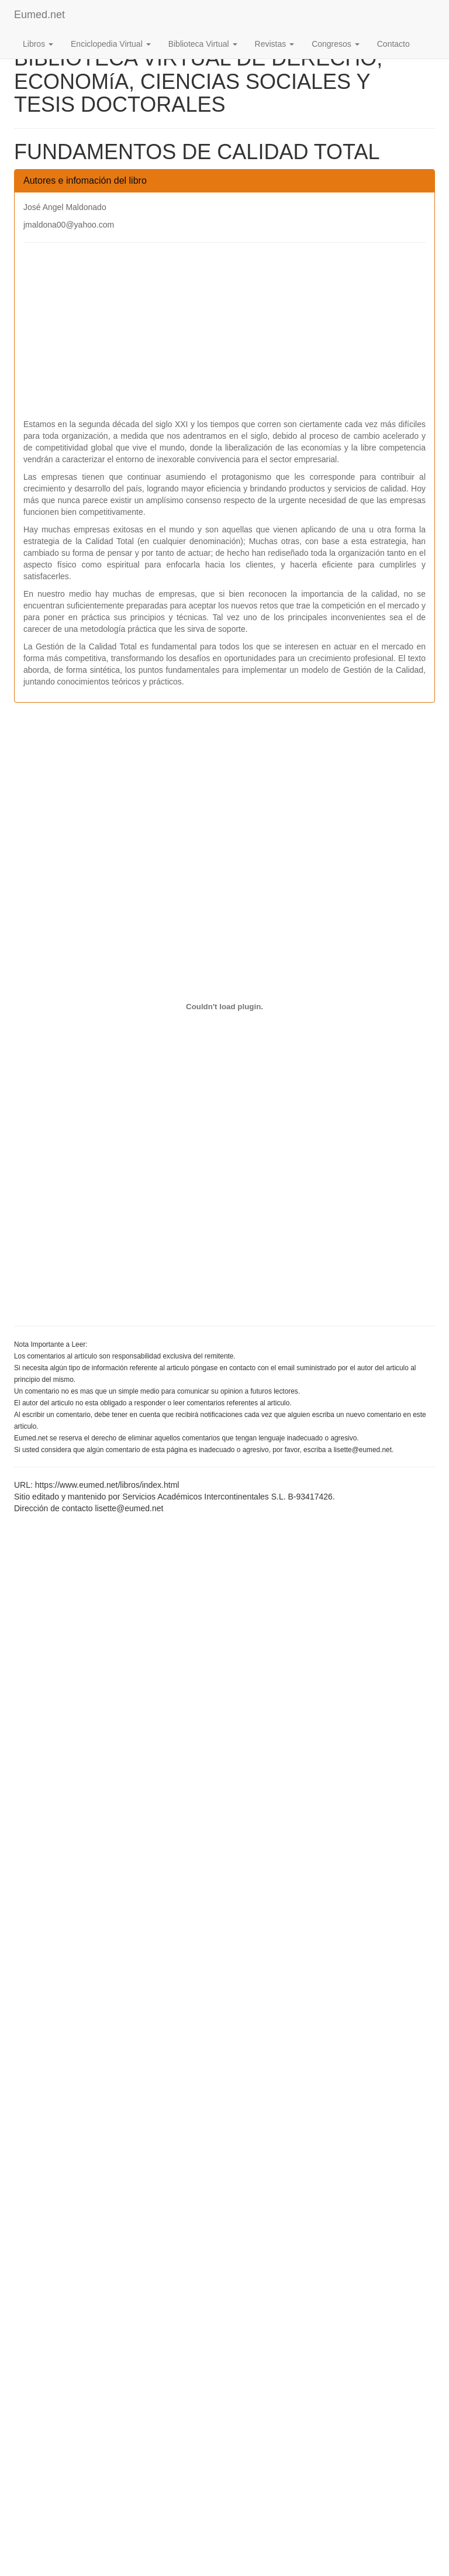 This screenshot has height=2576, width=449. What do you see at coordinates (336, 44) in the screenshot?
I see `Congresos` at bounding box center [336, 44].